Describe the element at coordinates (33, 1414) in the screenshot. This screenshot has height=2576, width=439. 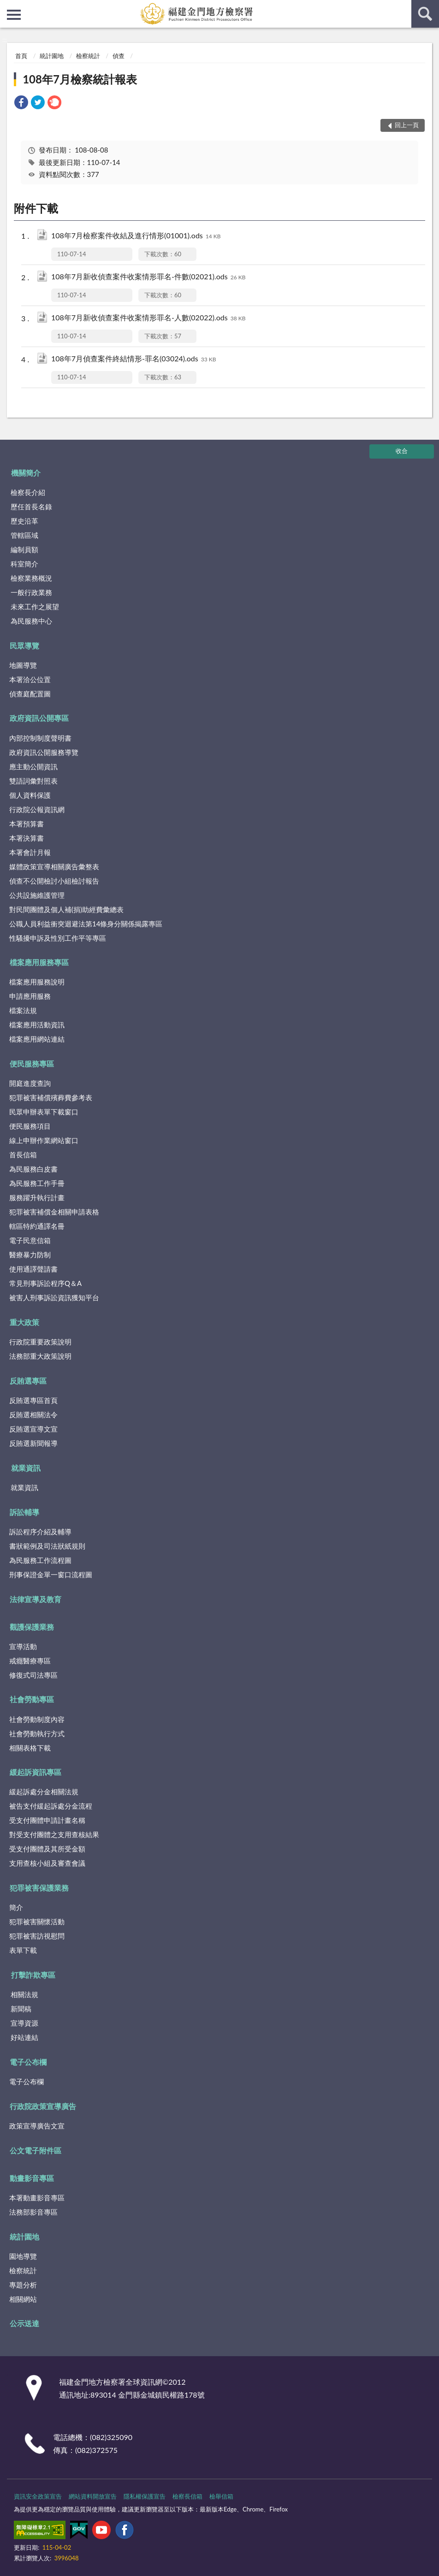
I see `反賄選相關法令` at that location.